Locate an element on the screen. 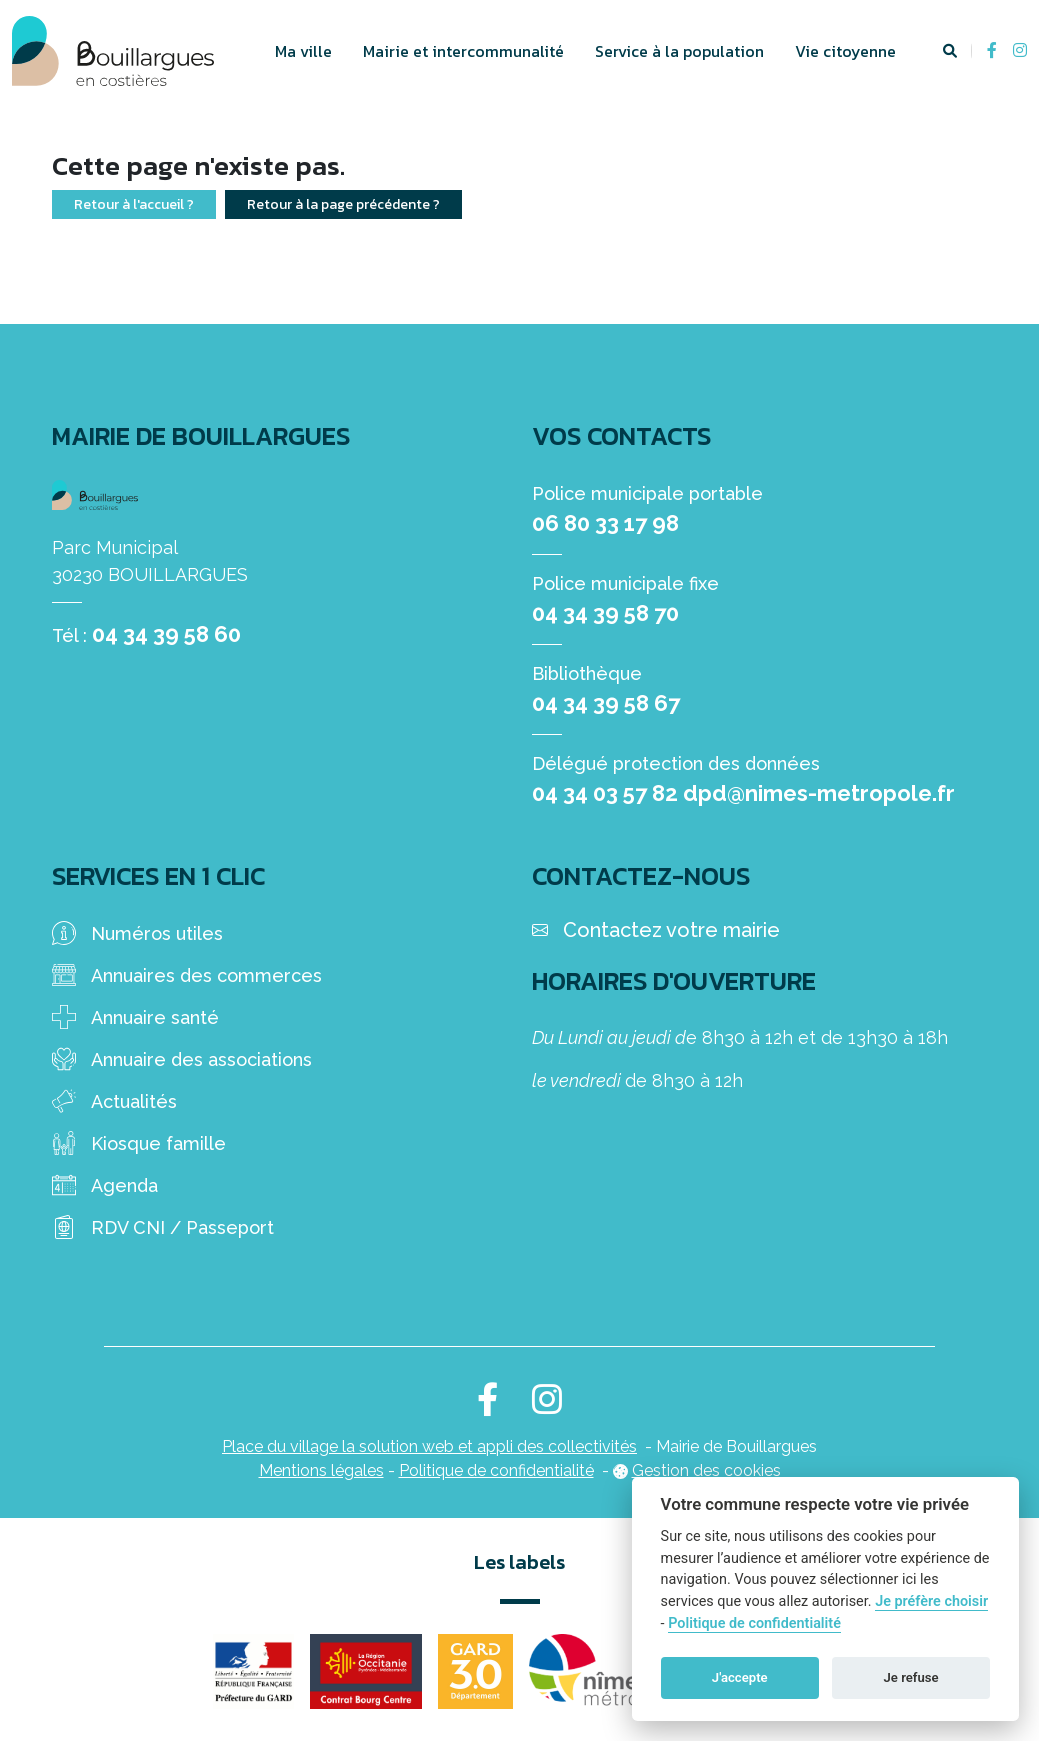  06 80 33 17 98 is located at coordinates (605, 523).